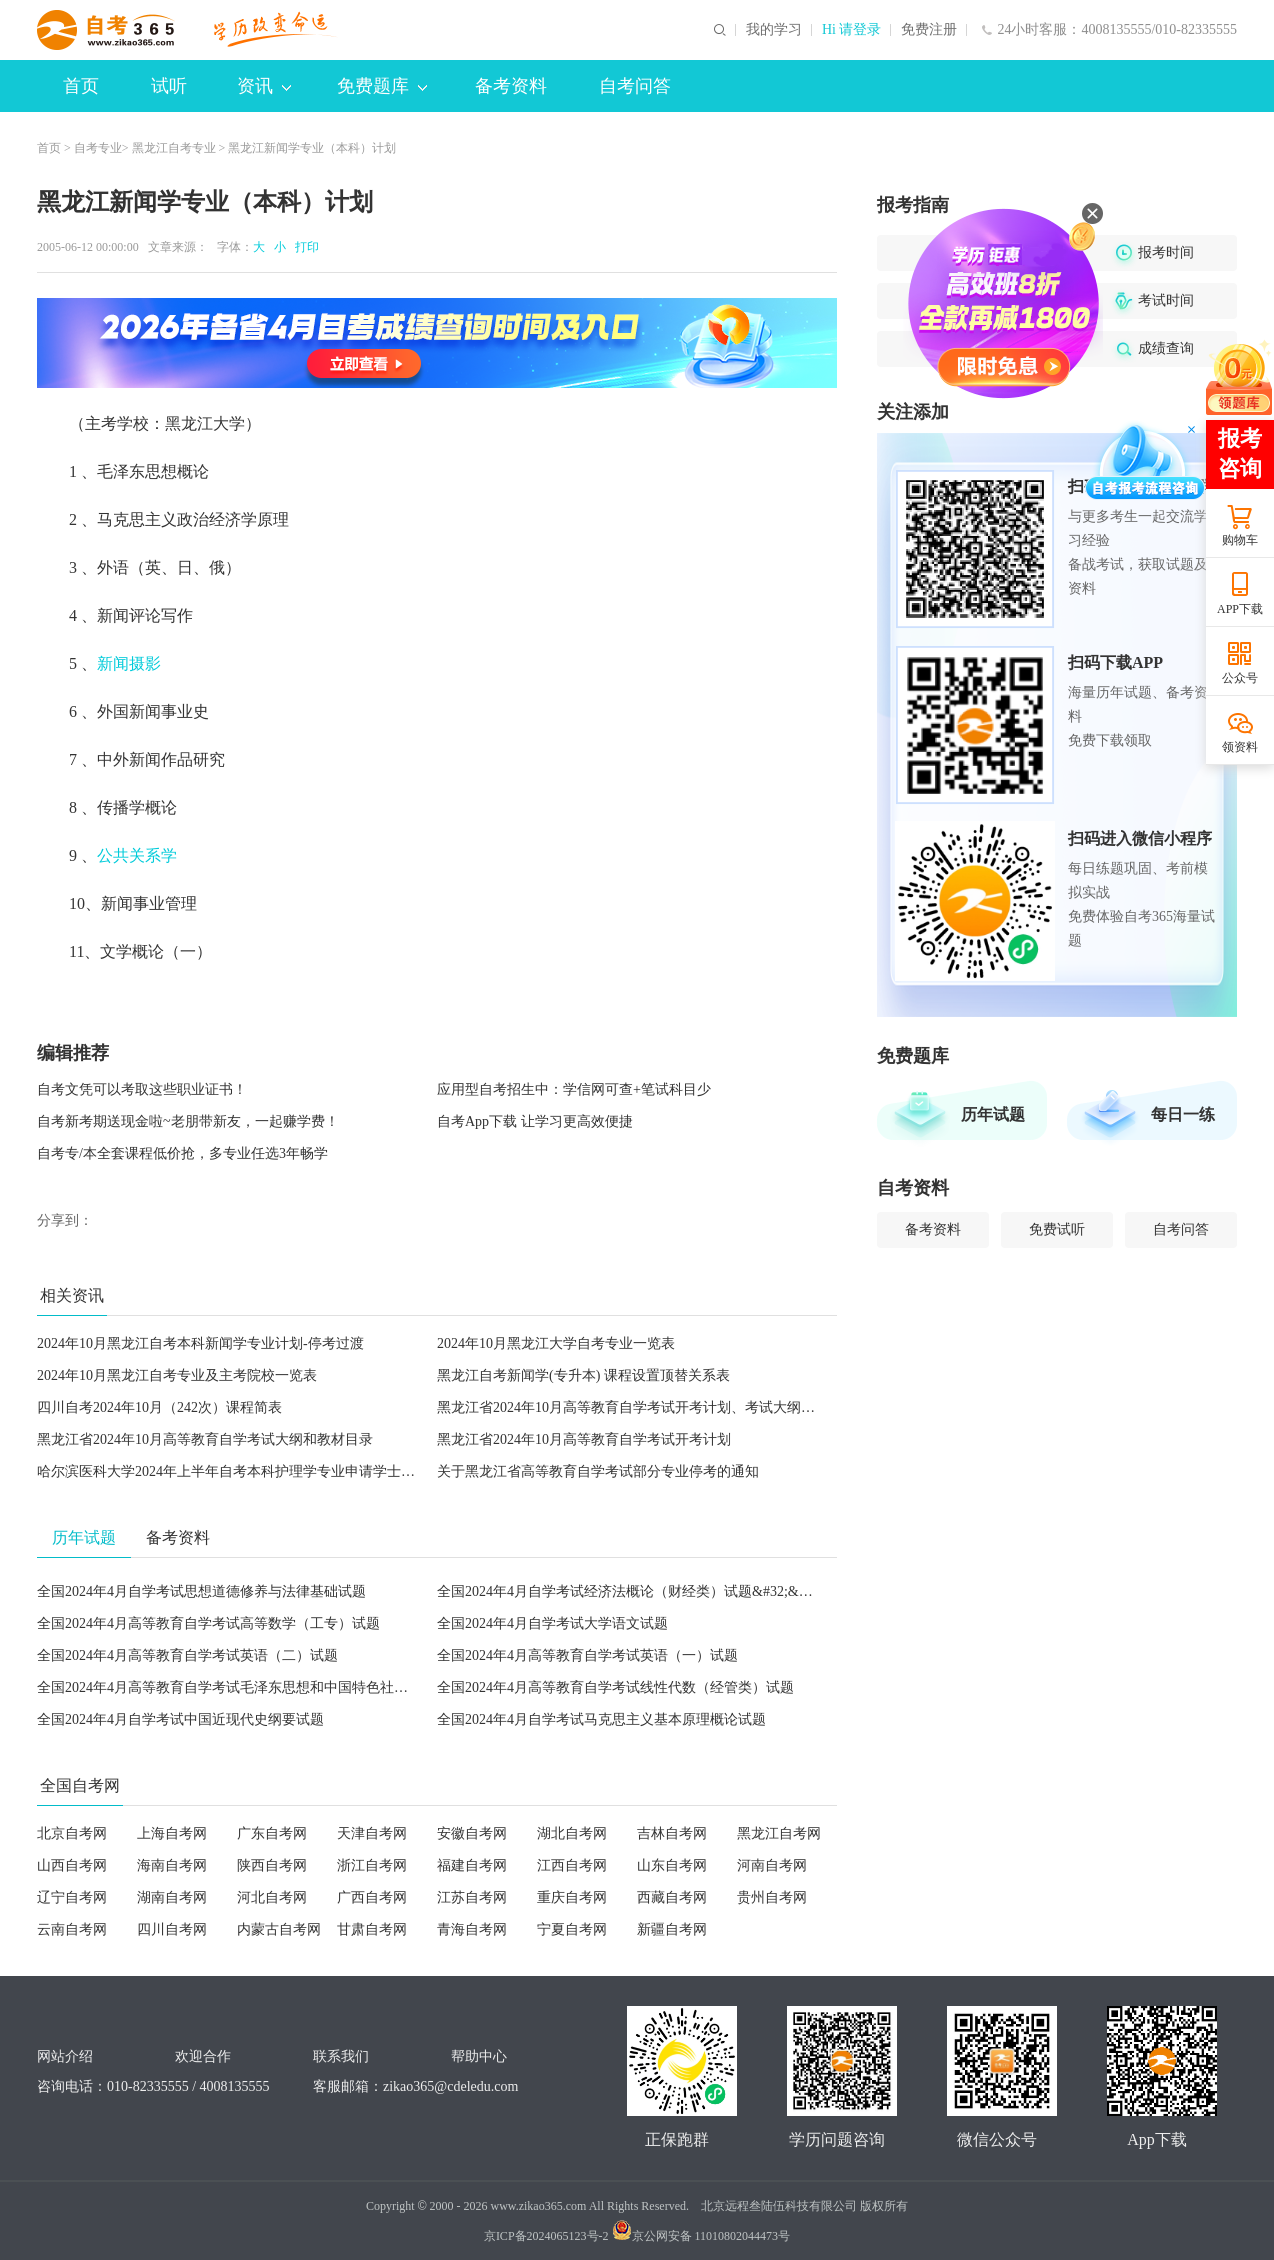 This screenshot has width=1274, height=2260. I want to click on 首页, so click(81, 86).